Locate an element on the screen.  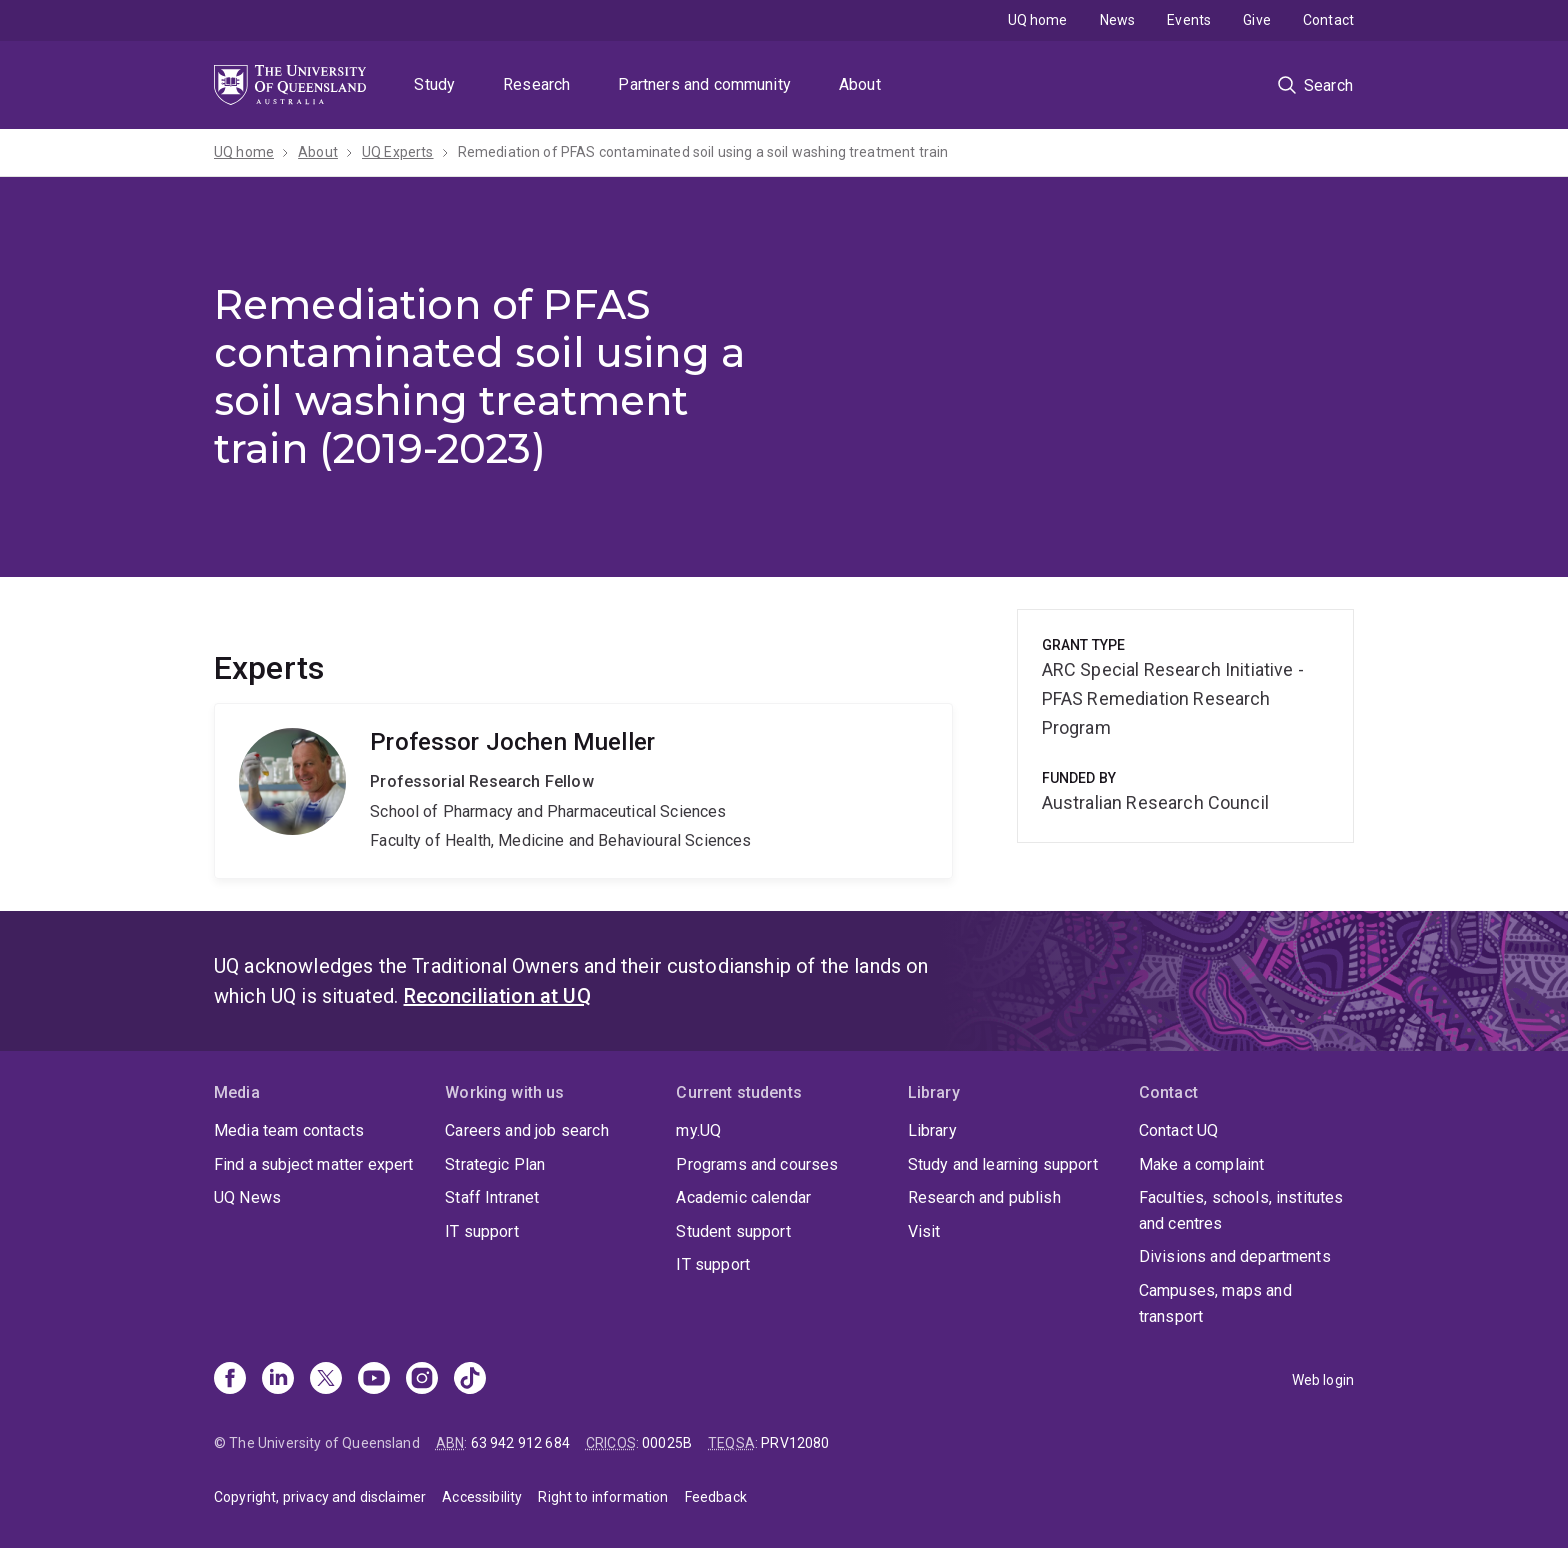
Library is located at coordinates (932, 1130).